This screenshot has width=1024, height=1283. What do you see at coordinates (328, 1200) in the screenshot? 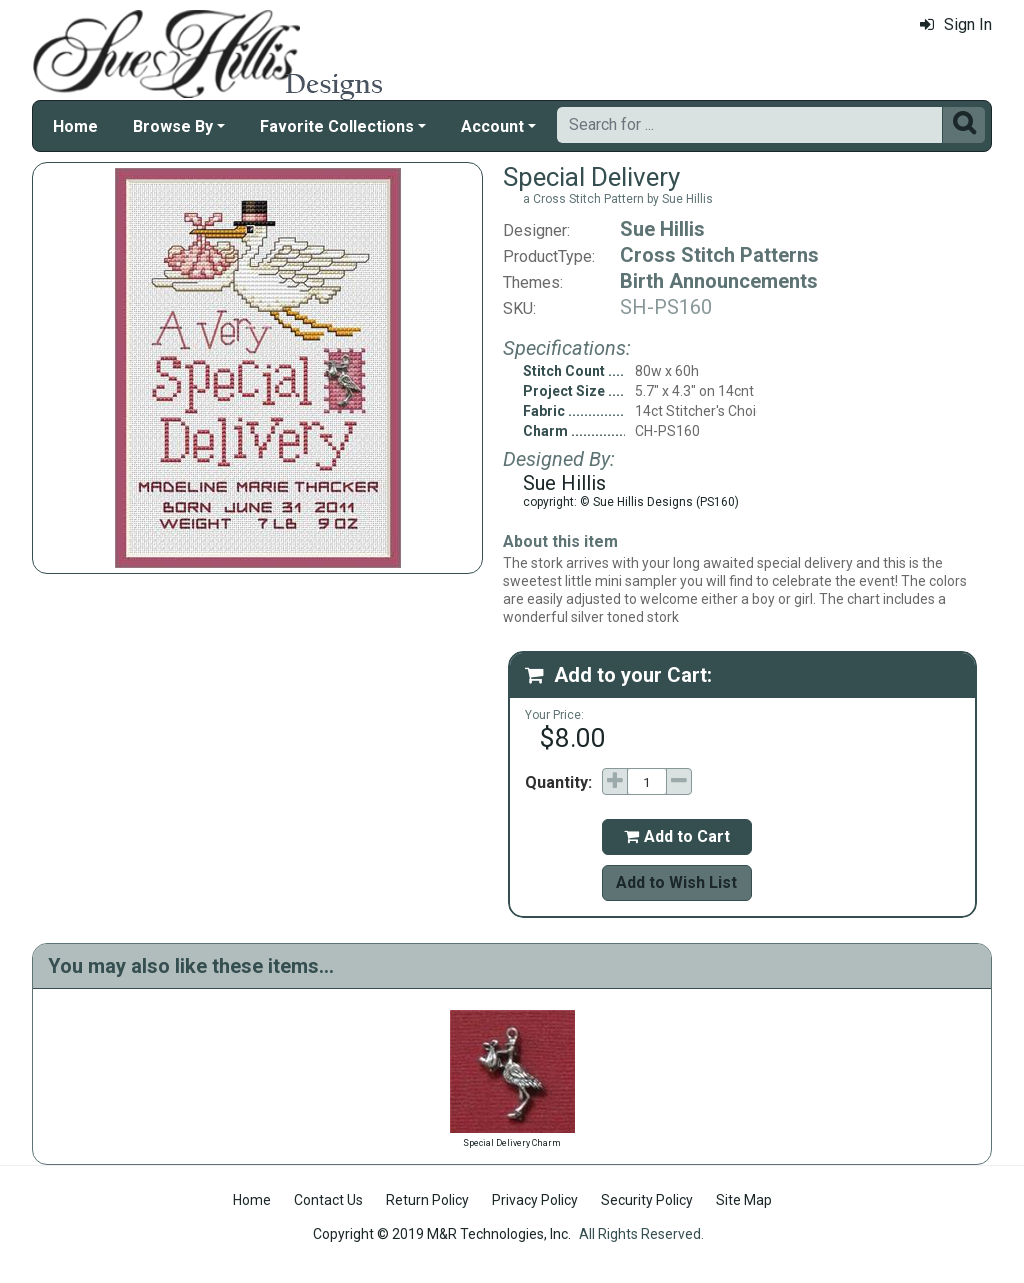
I see `Contact Us` at bounding box center [328, 1200].